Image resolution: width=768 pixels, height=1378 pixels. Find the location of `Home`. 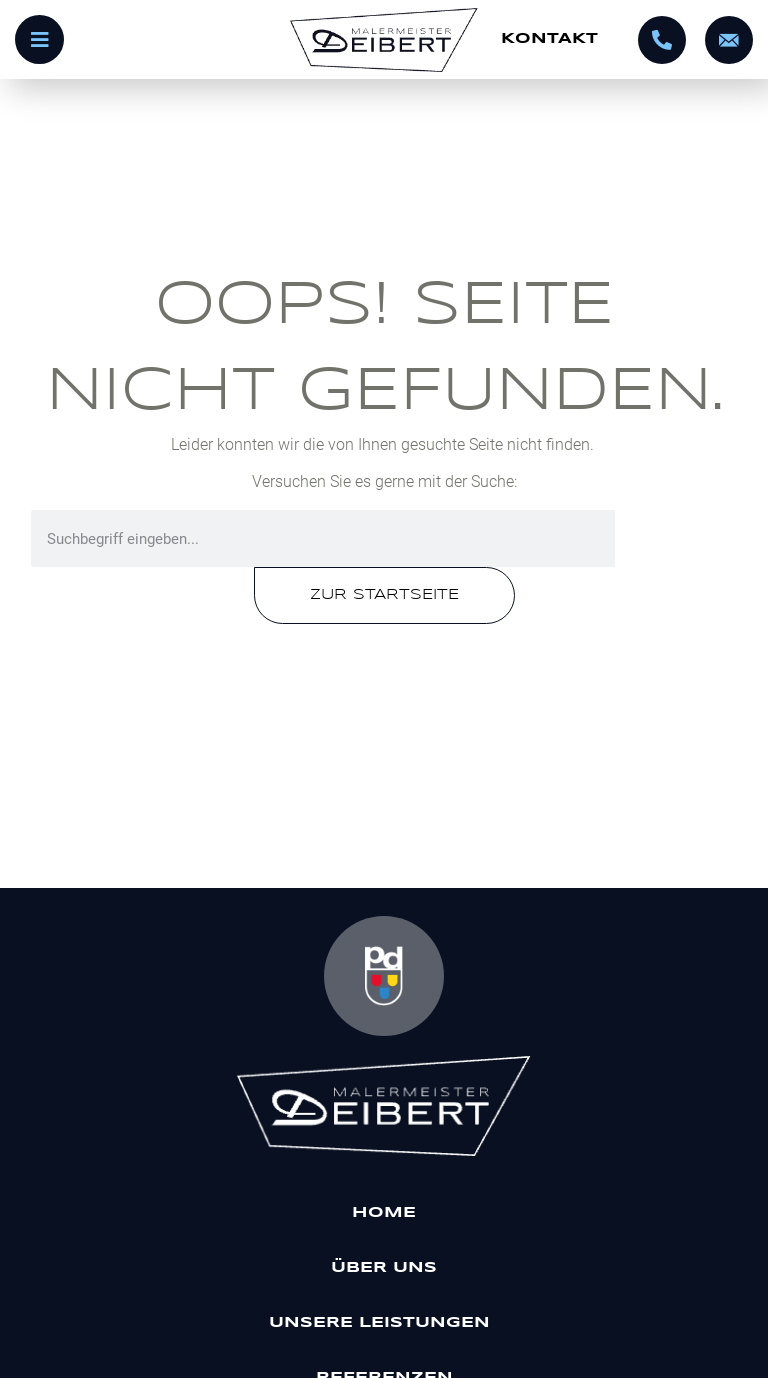

Home is located at coordinates (384, 1213).